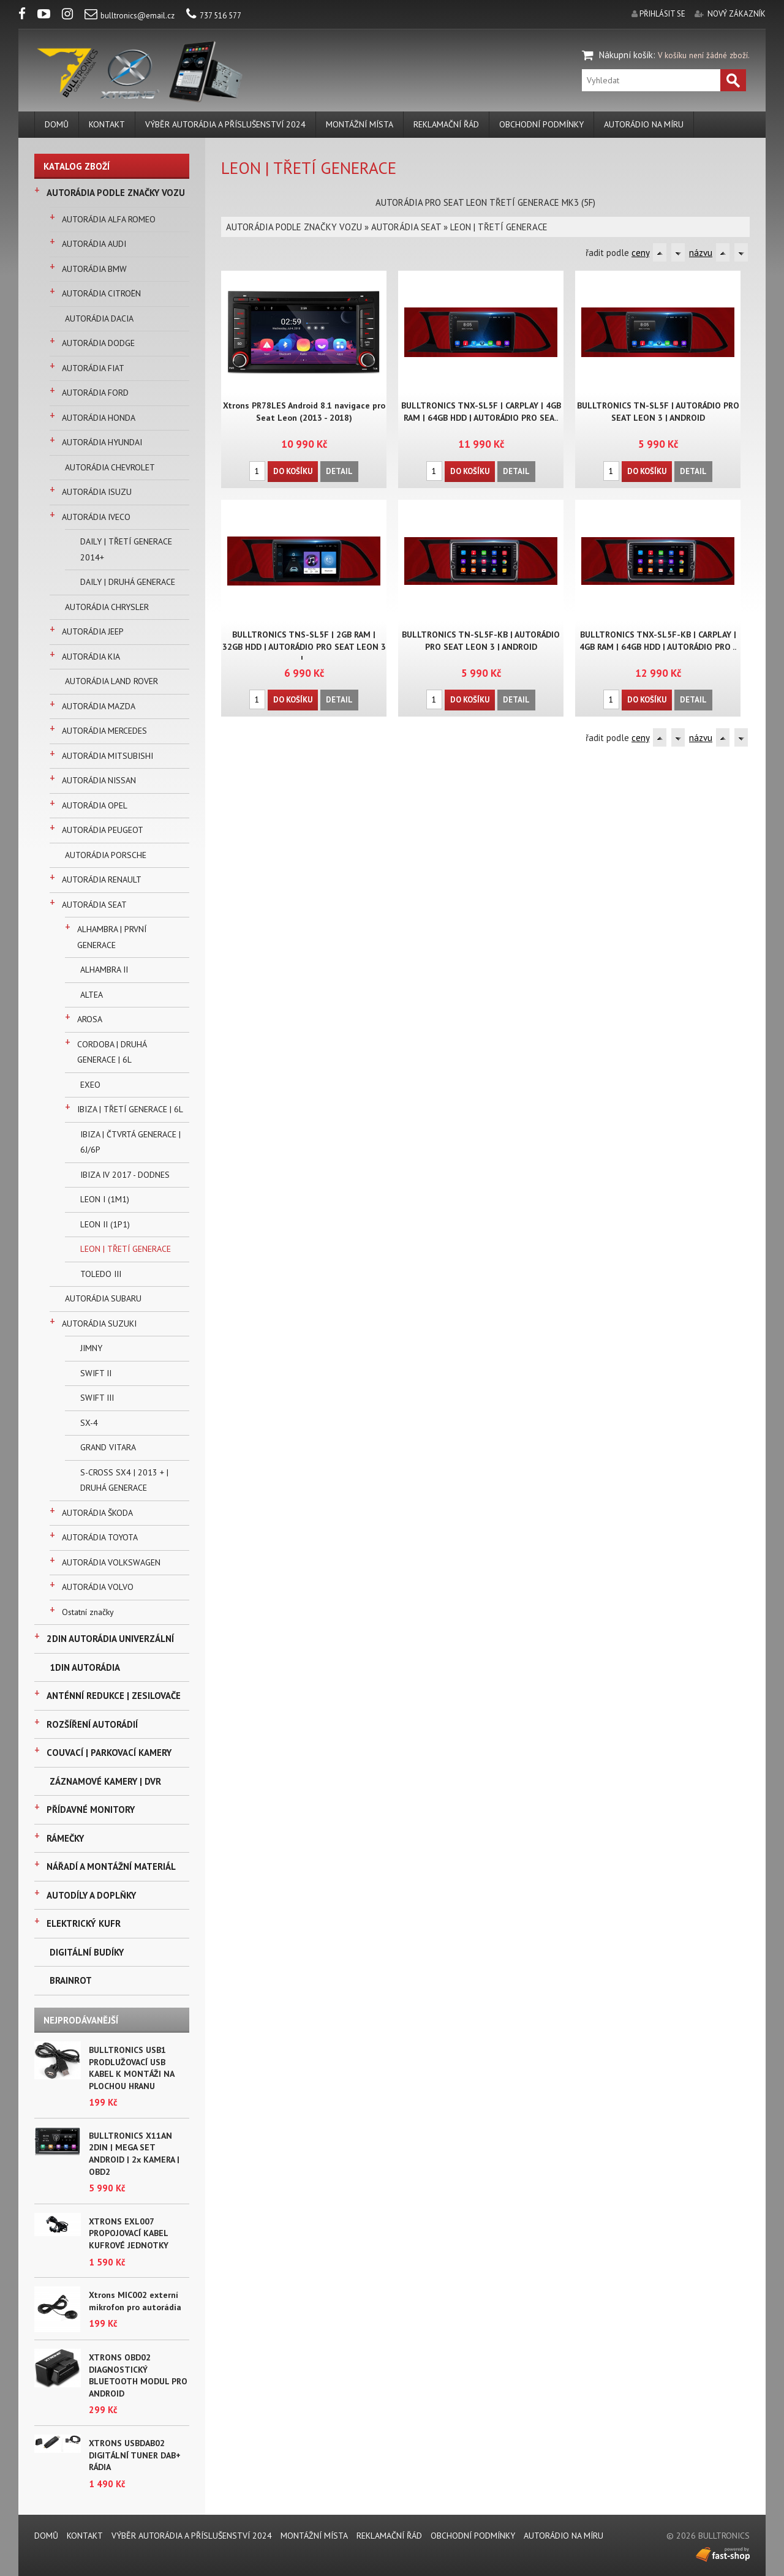 This screenshot has height=2576, width=784. I want to click on LEON I (1M1), so click(104, 1199).